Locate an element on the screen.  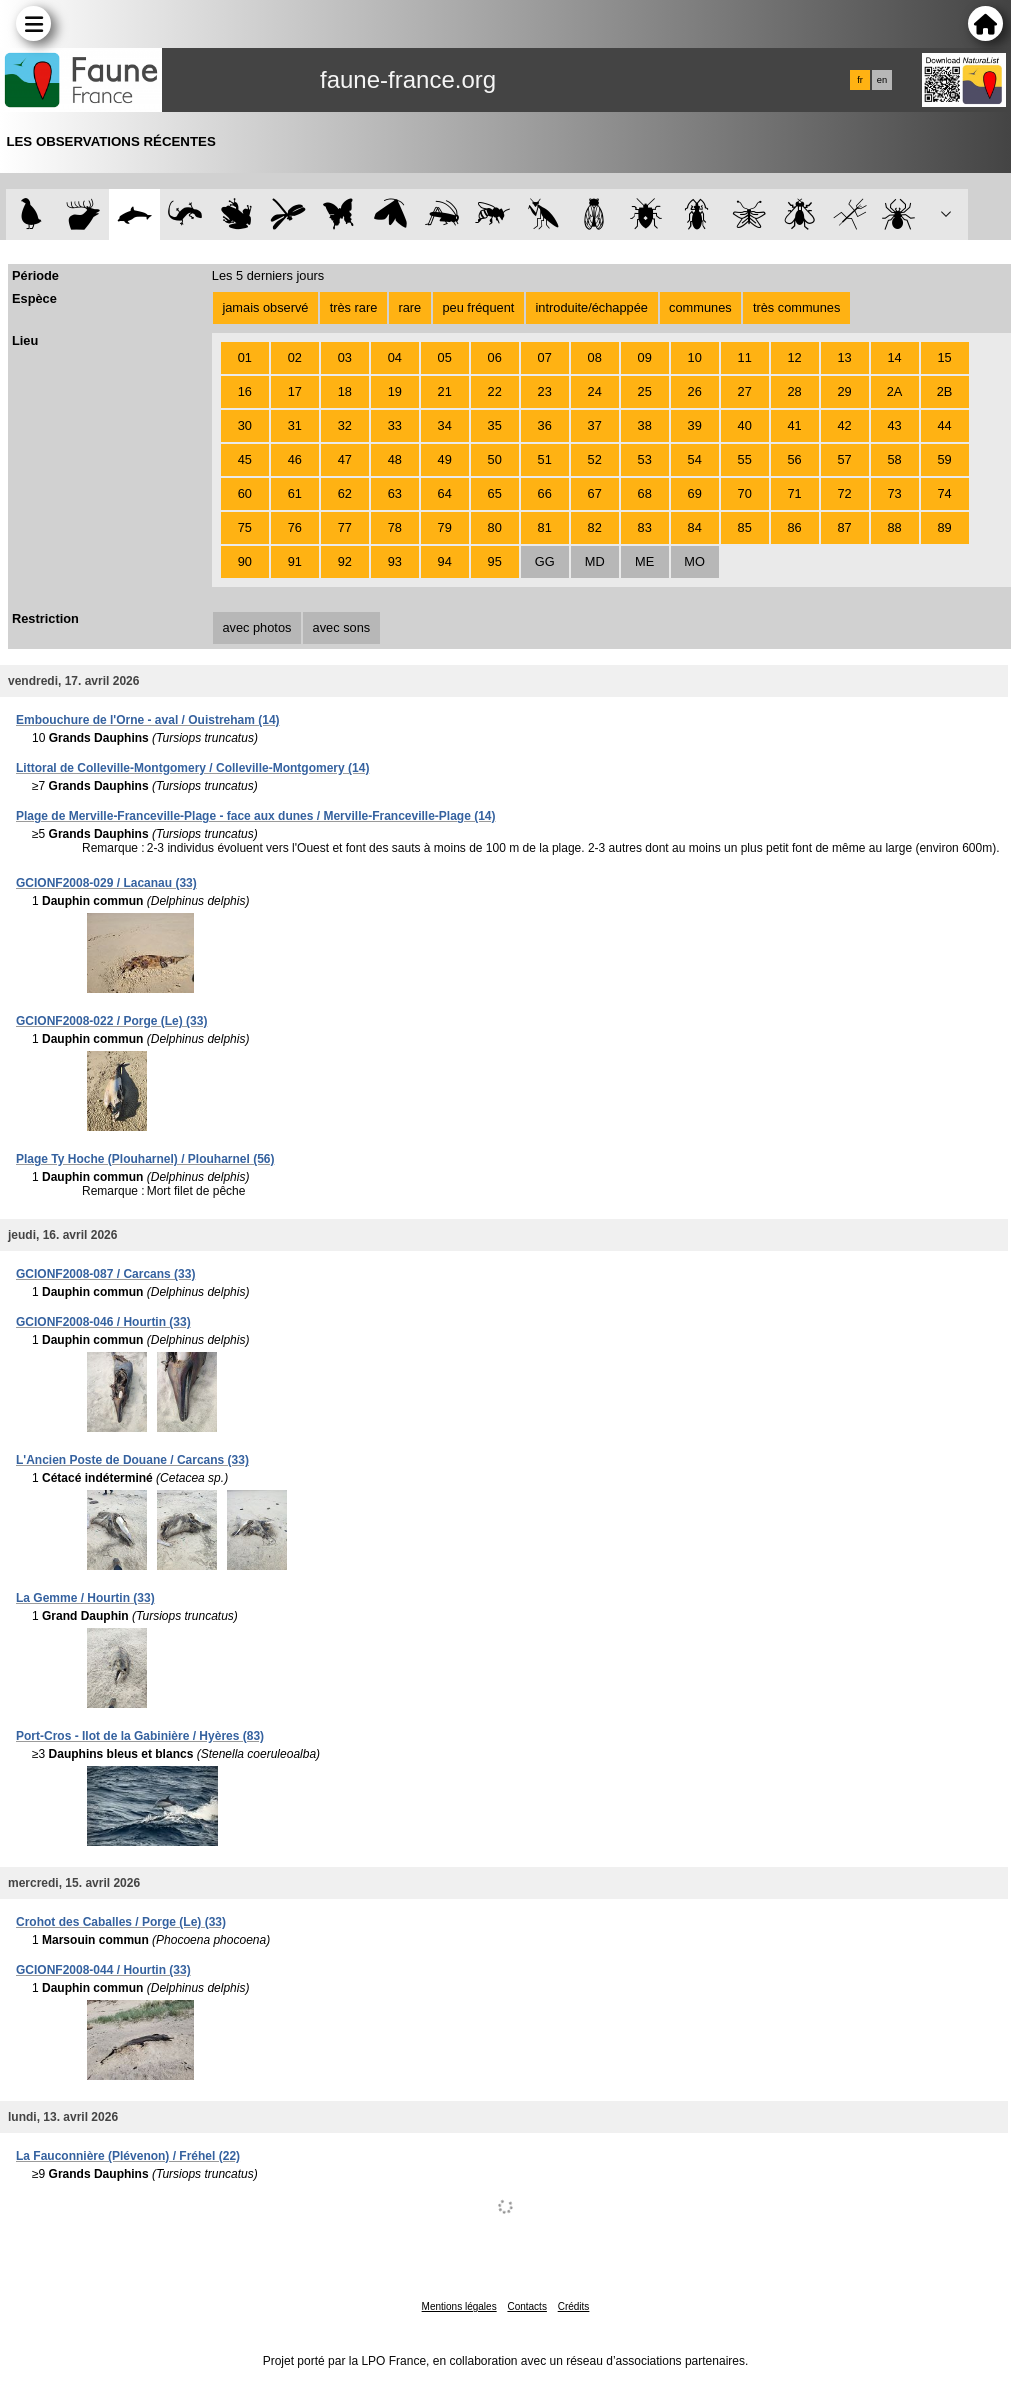
84 is located at coordinates (695, 527).